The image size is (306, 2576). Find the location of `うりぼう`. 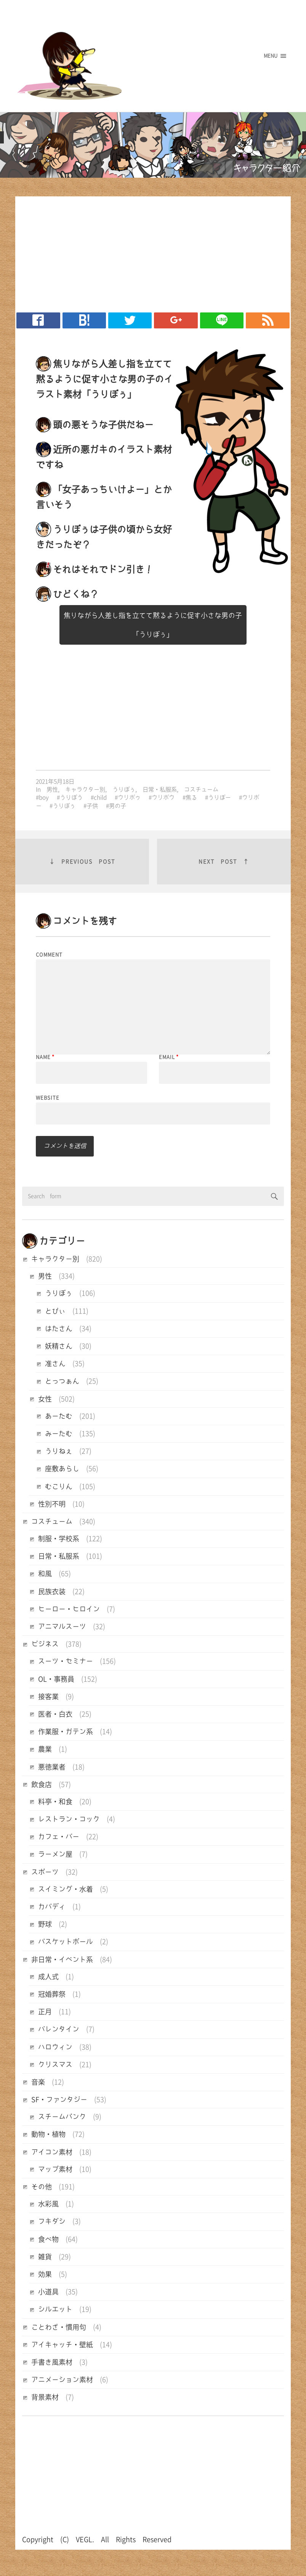

うりぼう is located at coordinates (71, 797).